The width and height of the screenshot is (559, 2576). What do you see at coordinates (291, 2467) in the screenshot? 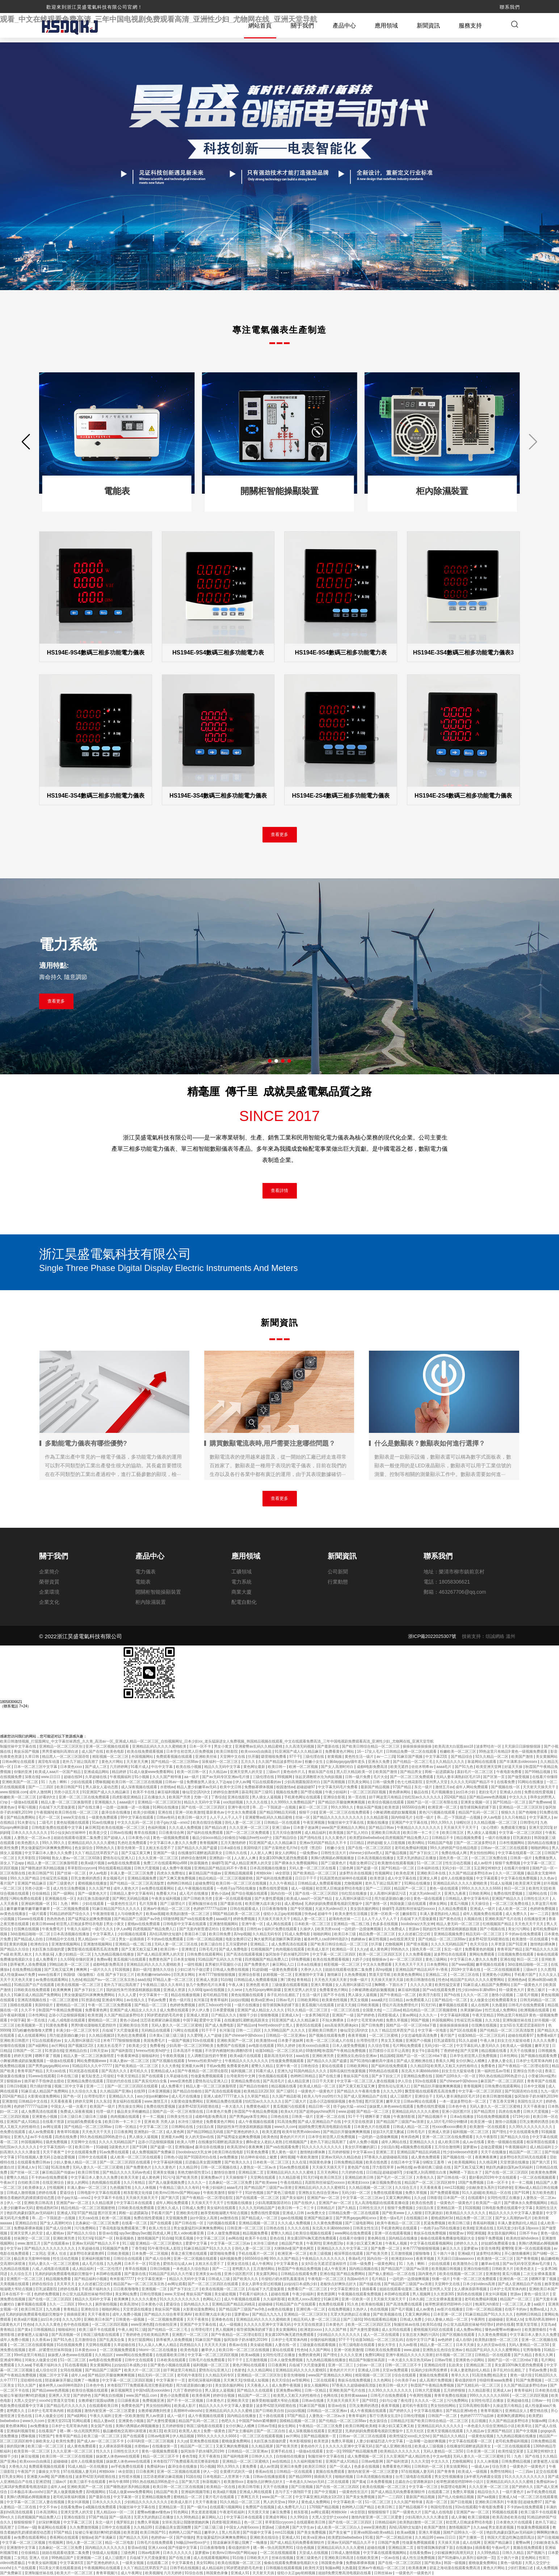
I see `亚洲日本免费` at bounding box center [291, 2467].